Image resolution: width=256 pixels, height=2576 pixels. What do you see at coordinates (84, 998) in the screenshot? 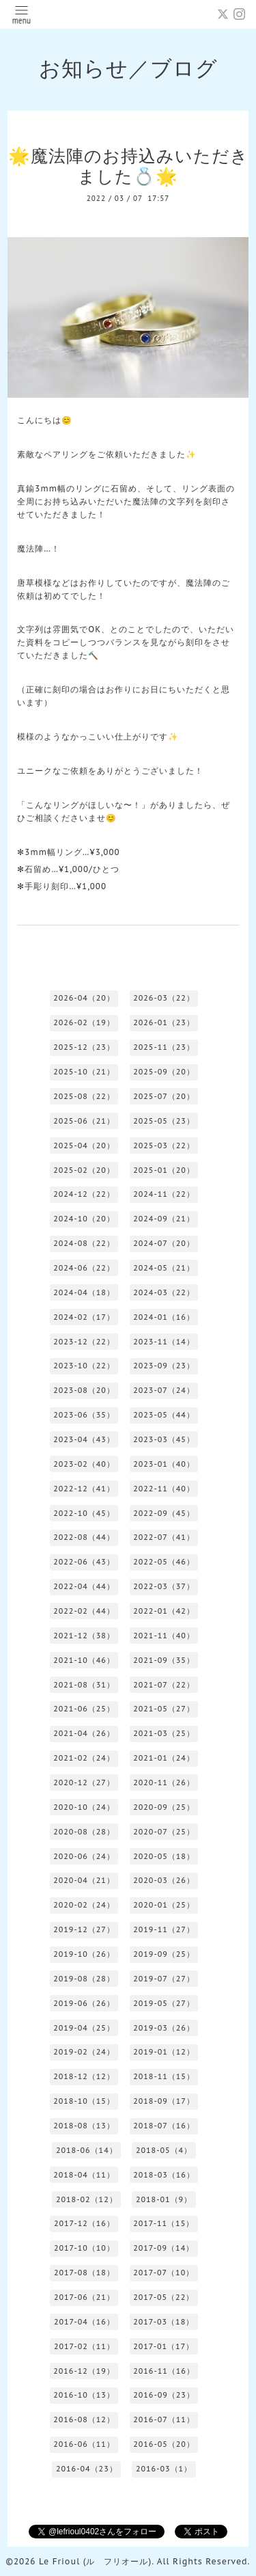
I see `2026-04（20）` at bounding box center [84, 998].